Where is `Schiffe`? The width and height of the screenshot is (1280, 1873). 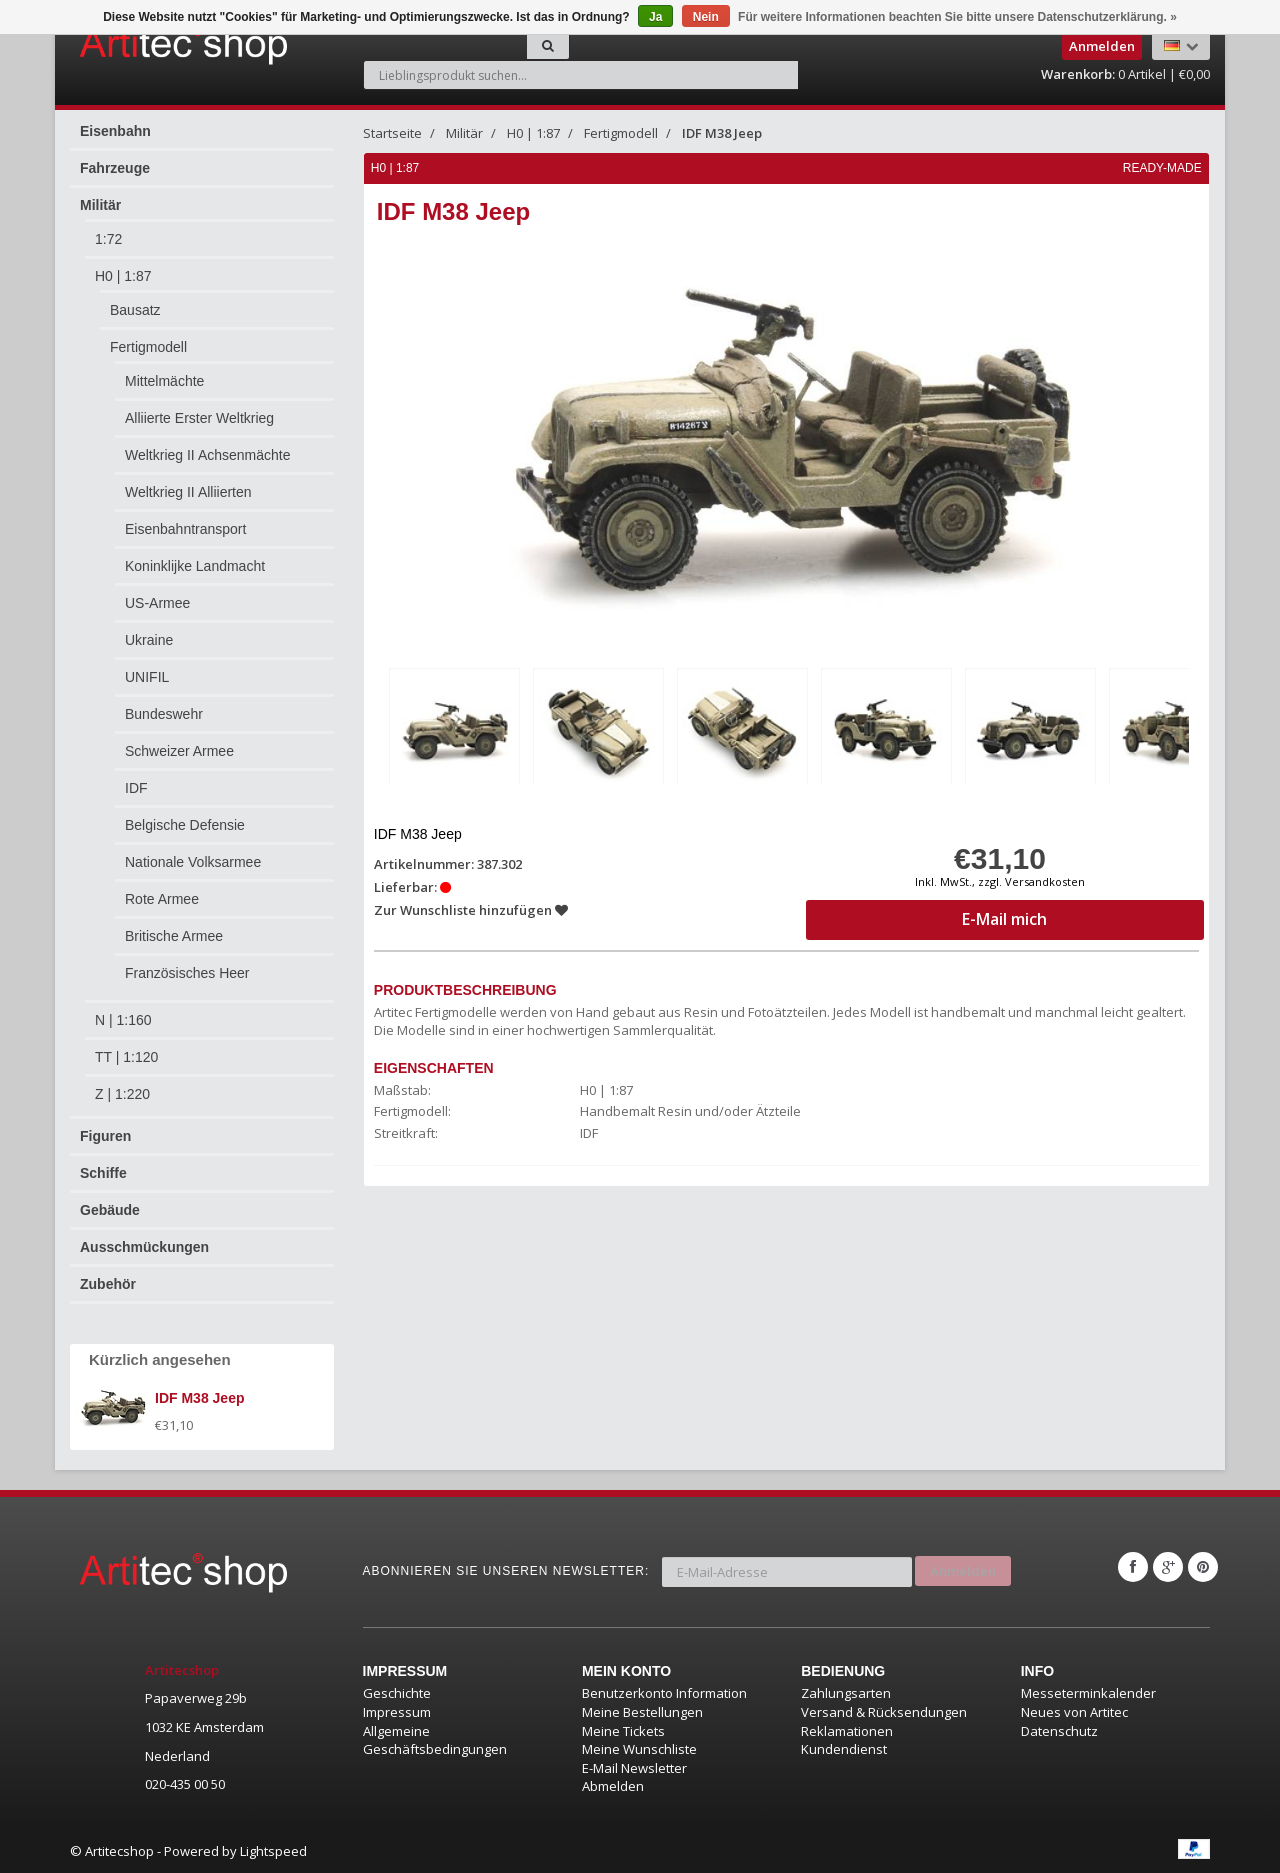 Schiffe is located at coordinates (103, 1173).